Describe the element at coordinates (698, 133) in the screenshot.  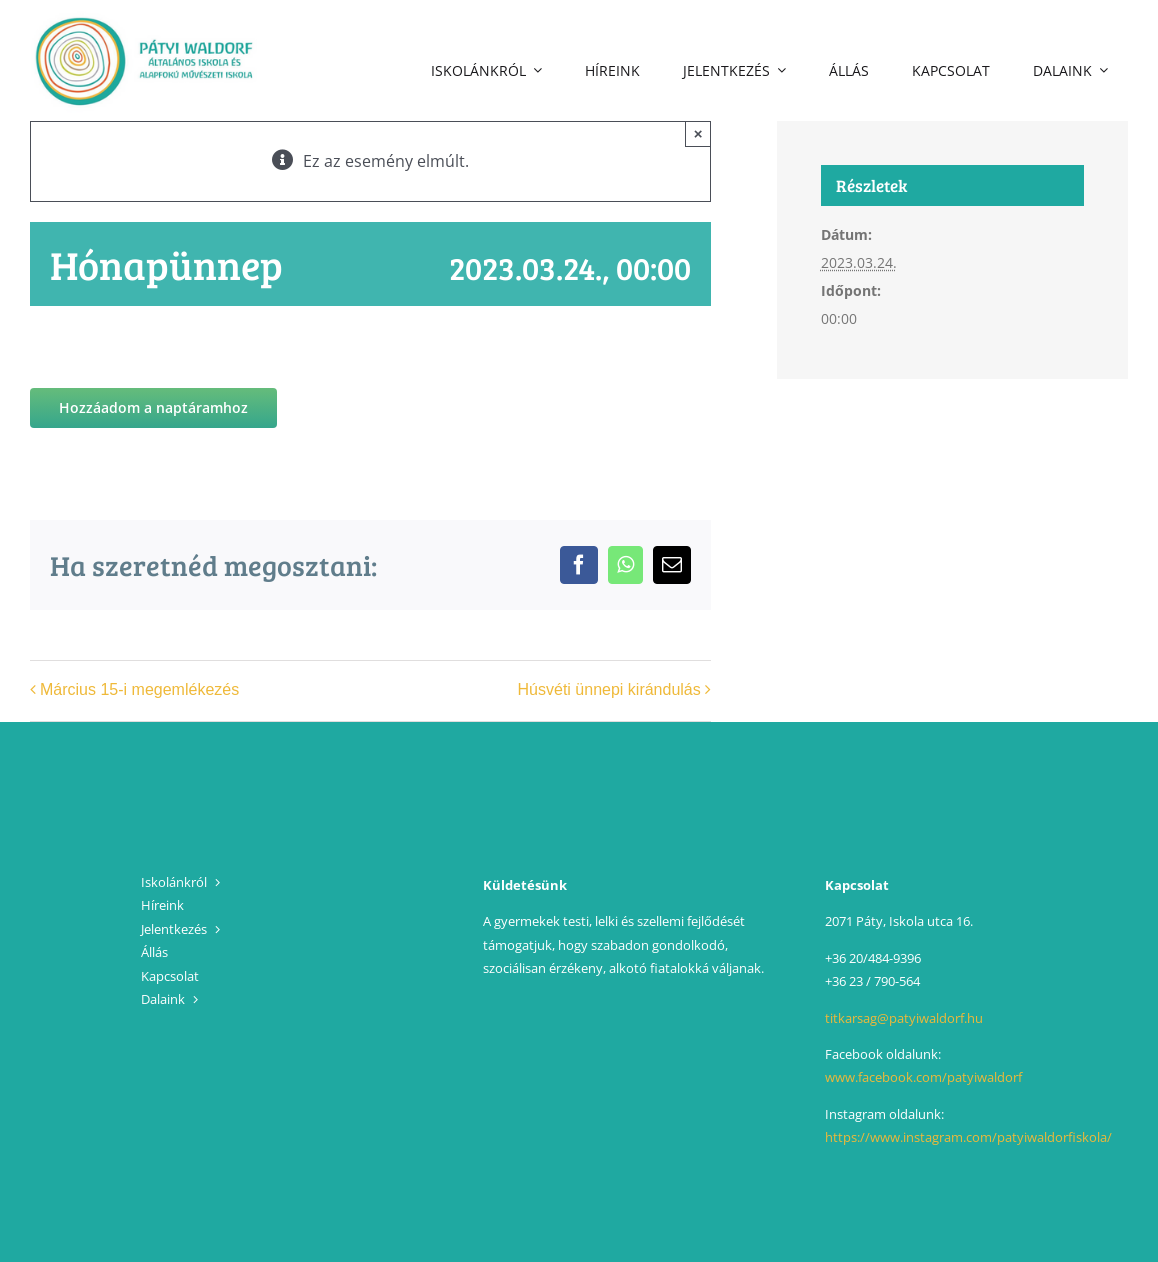
I see `× [Close]` at that location.